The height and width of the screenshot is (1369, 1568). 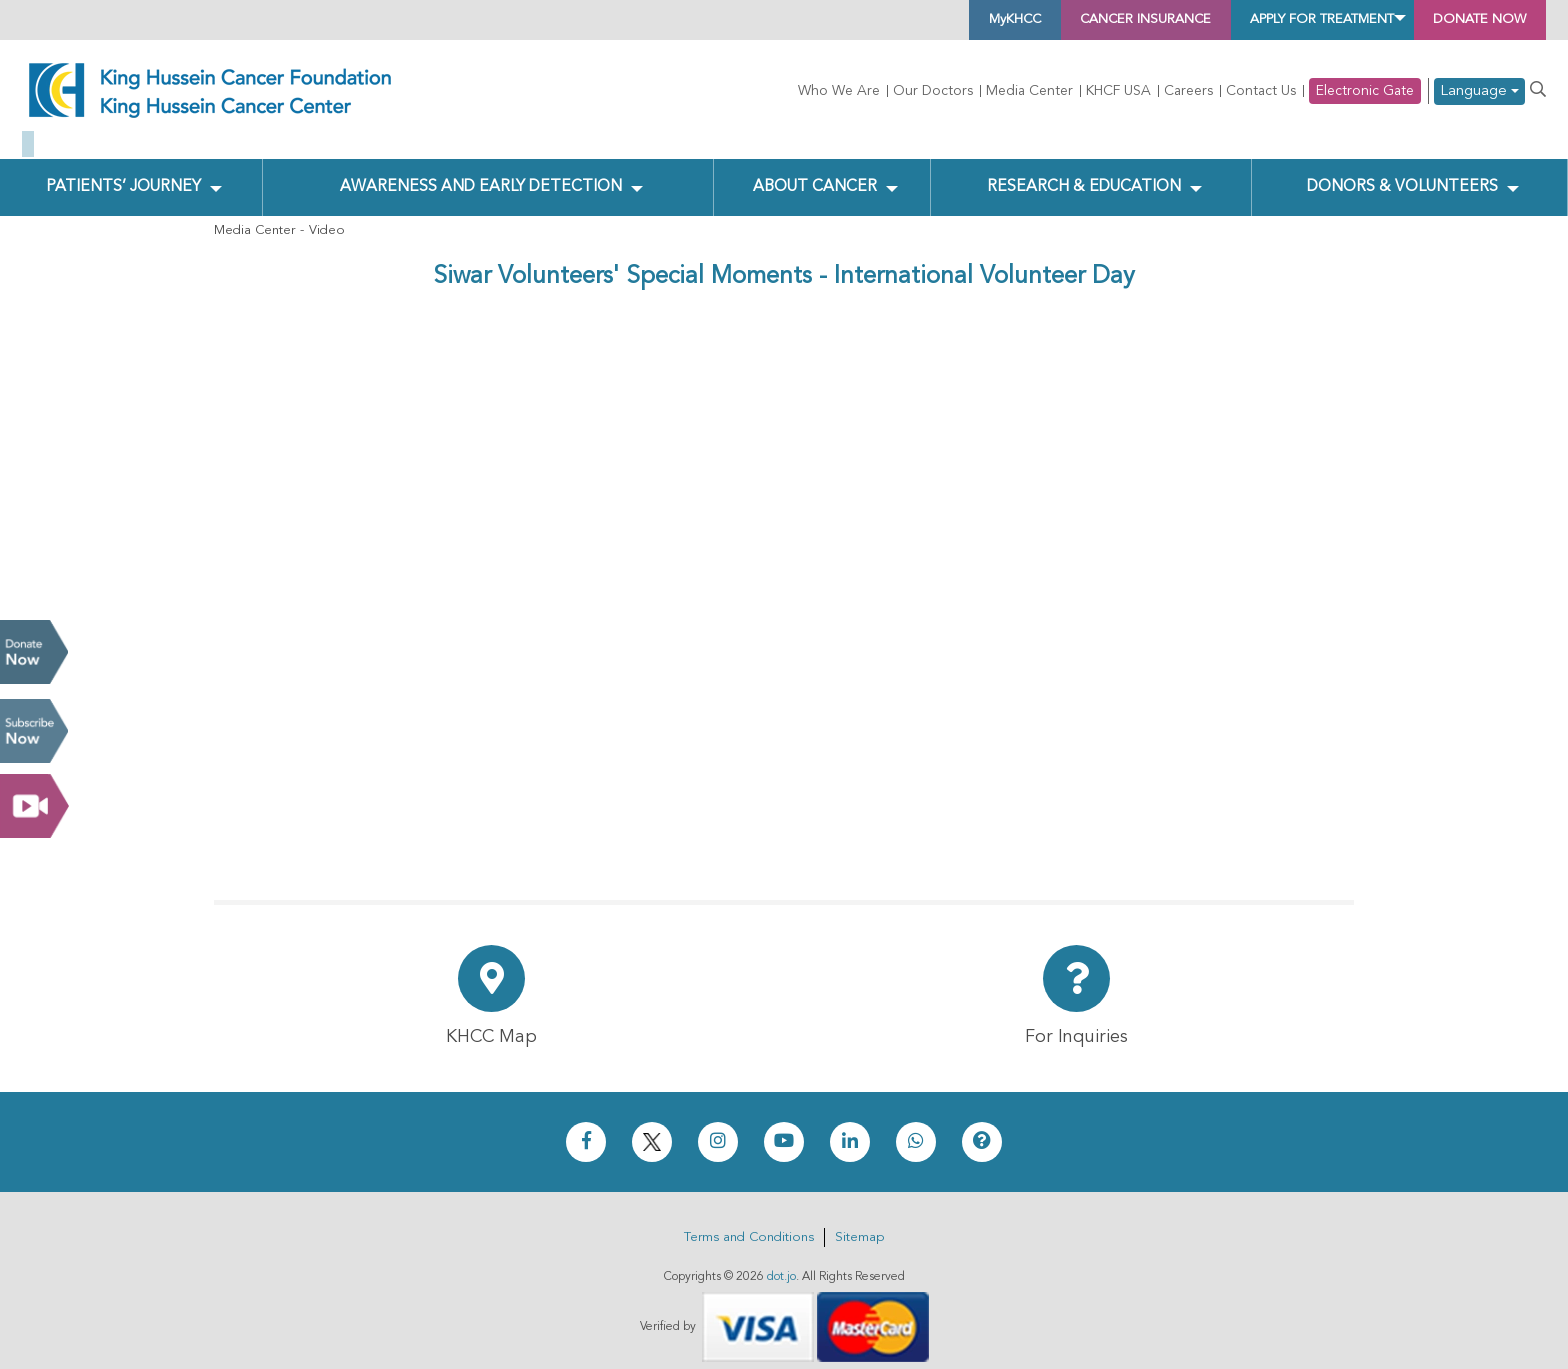 I want to click on Language, so click(x=1479, y=91).